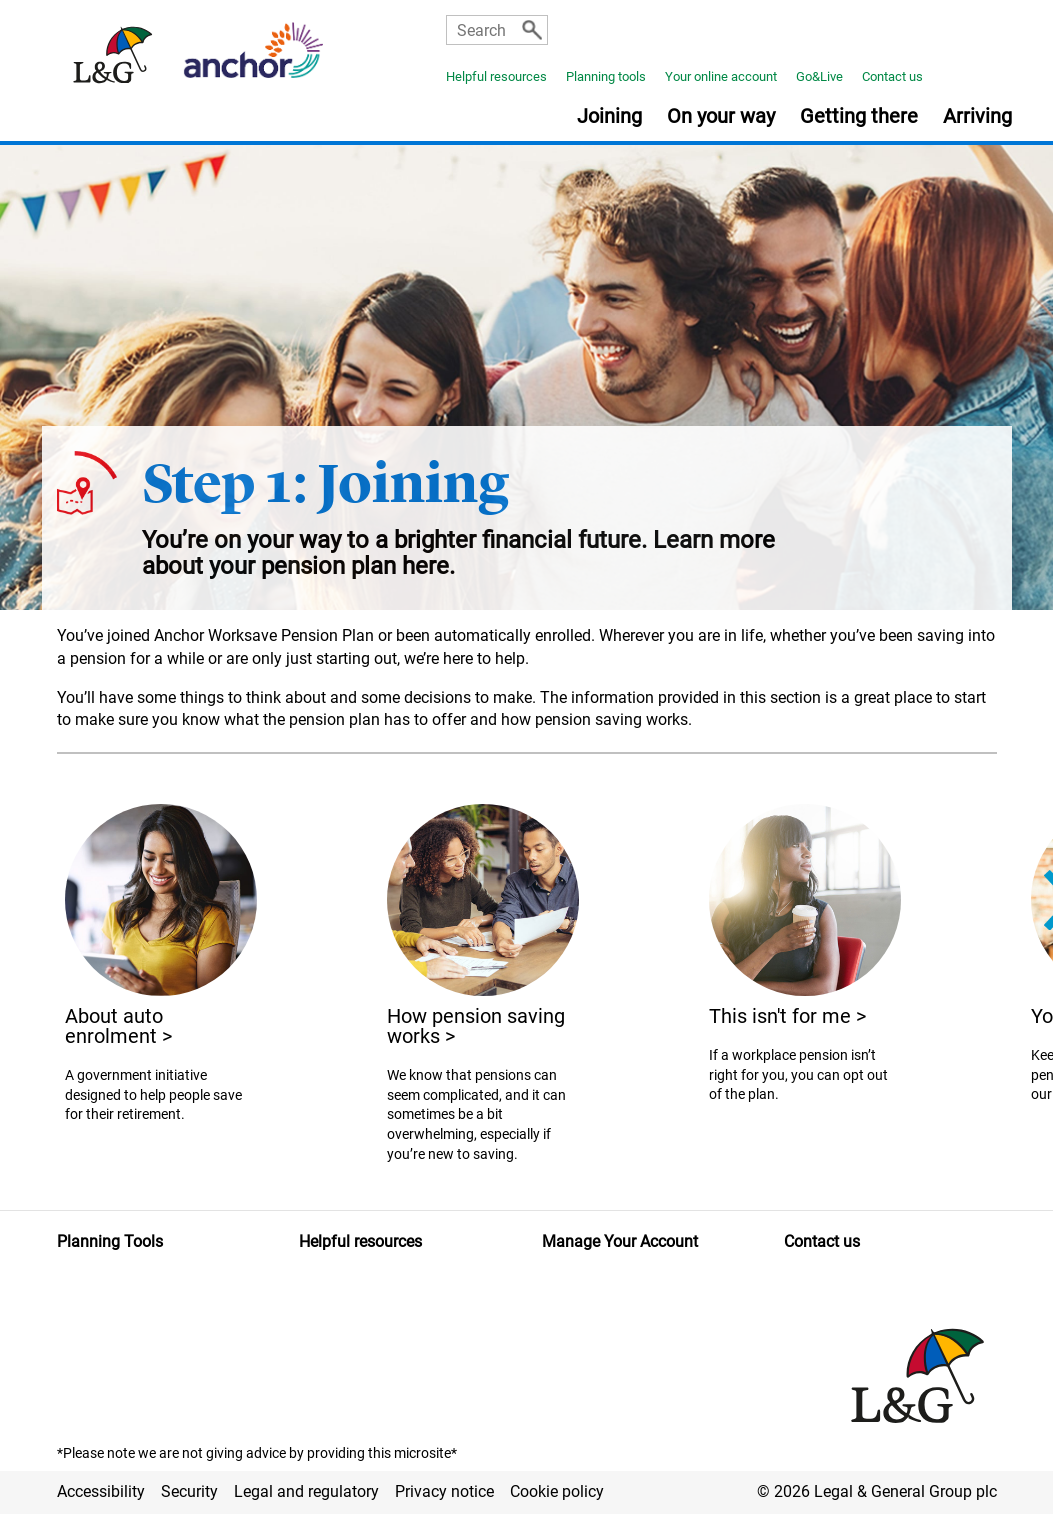 The width and height of the screenshot is (1053, 1514). What do you see at coordinates (859, 117) in the screenshot?
I see `Getting there [button]` at bounding box center [859, 117].